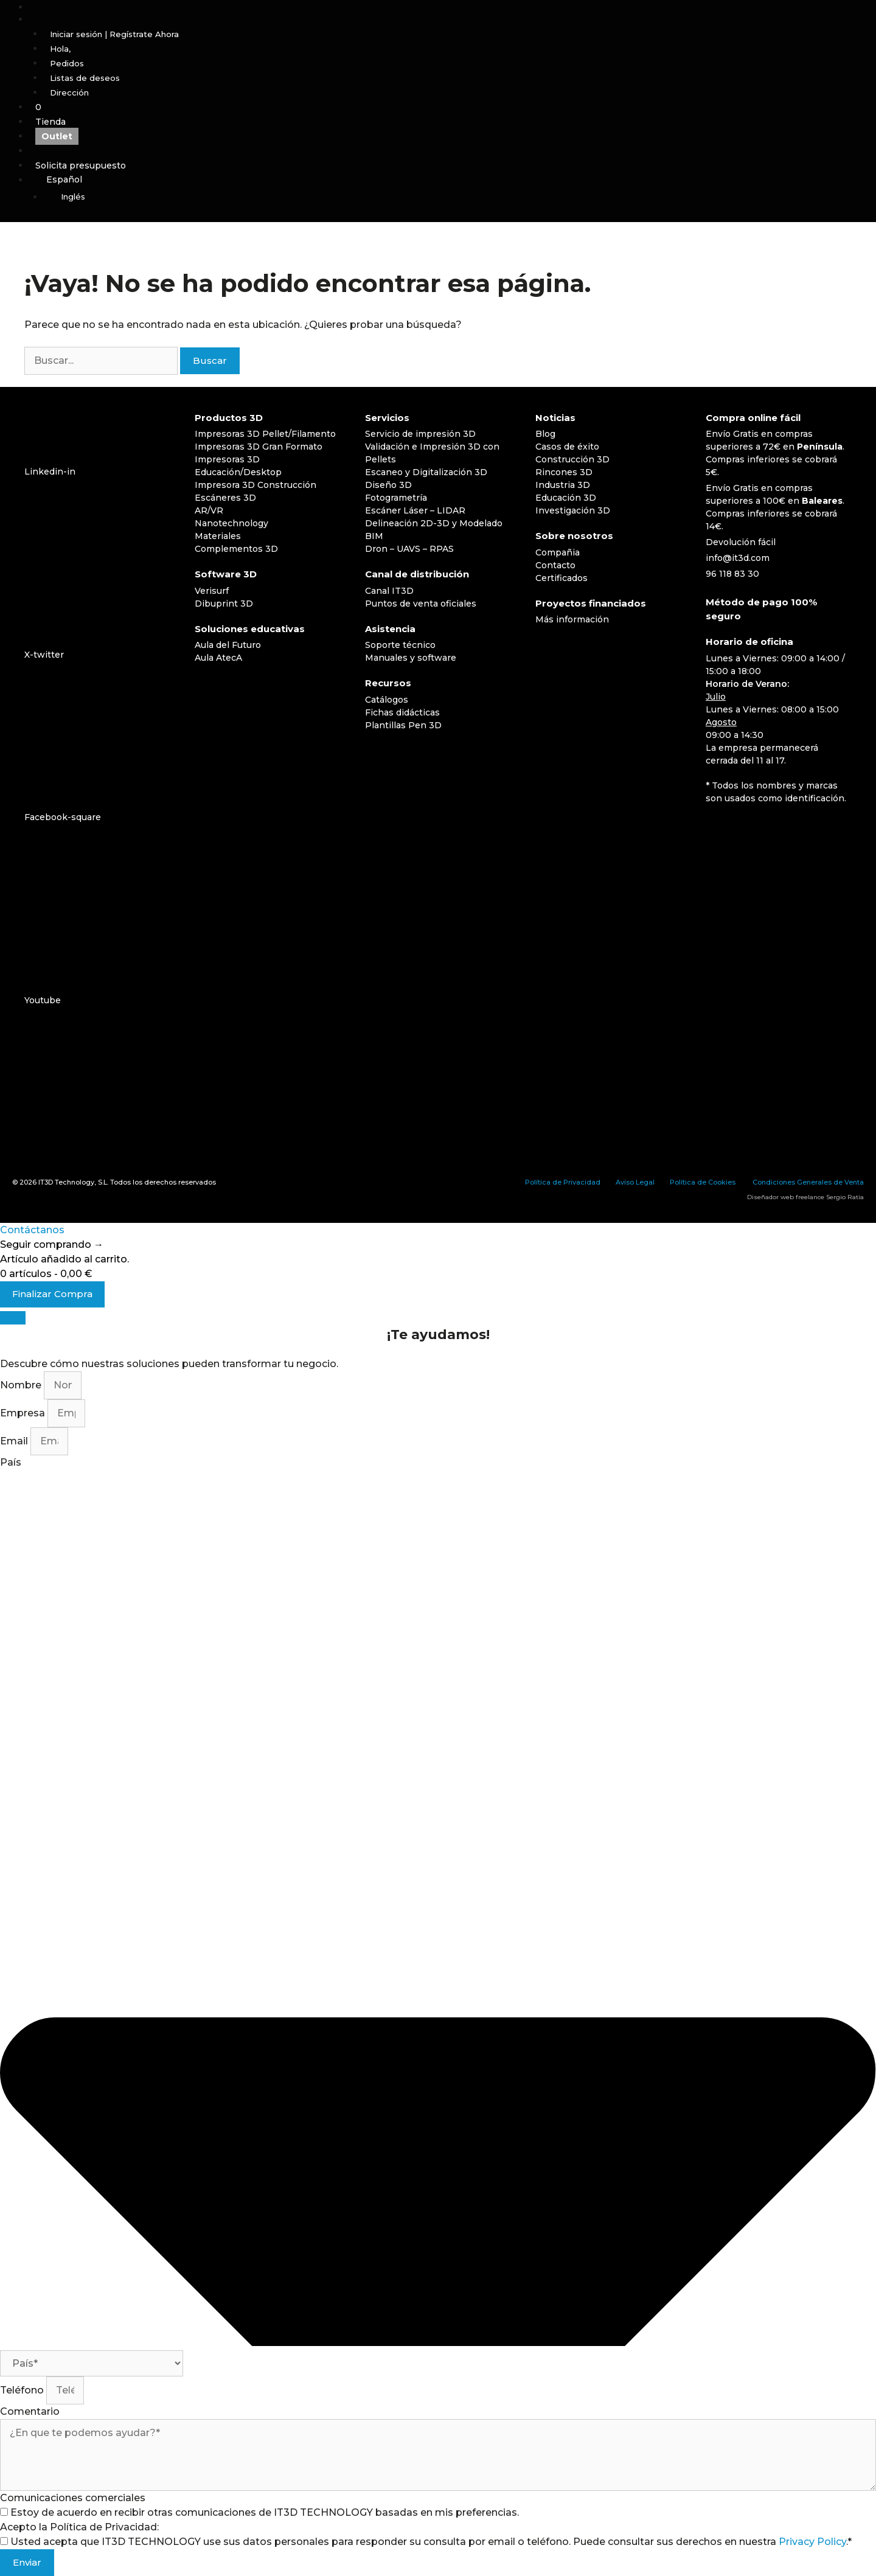 The height and width of the screenshot is (2576, 876). Describe the element at coordinates (231, 523) in the screenshot. I see `Nanotechnology` at that location.